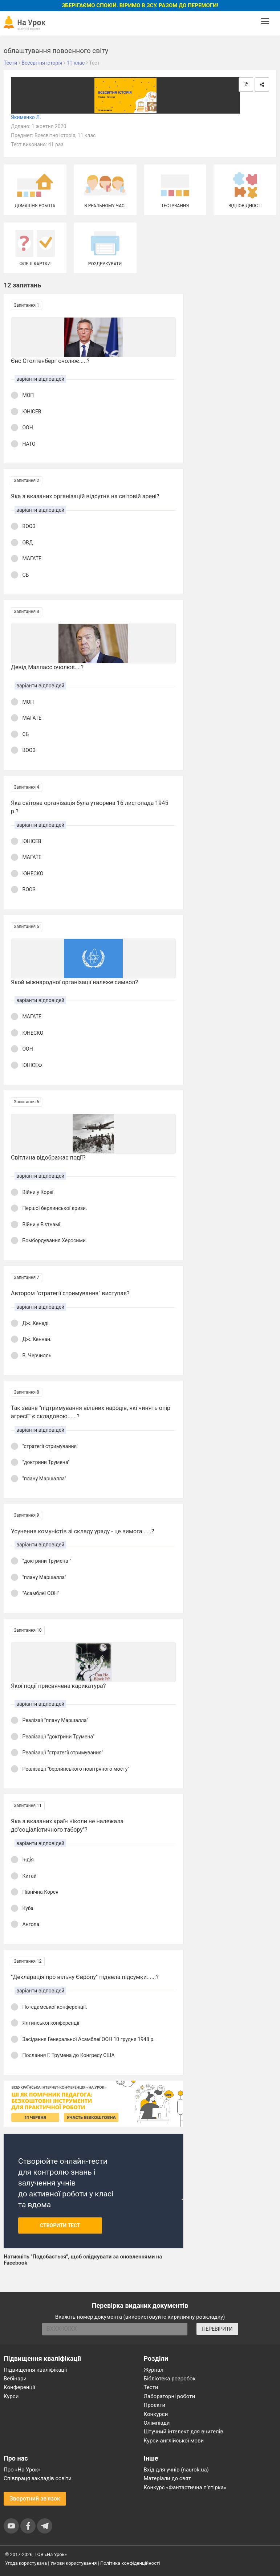 Image resolution: width=280 pixels, height=2576 pixels. Describe the element at coordinates (38, 2478) in the screenshot. I see `Співпраця закладів освіти` at that location.